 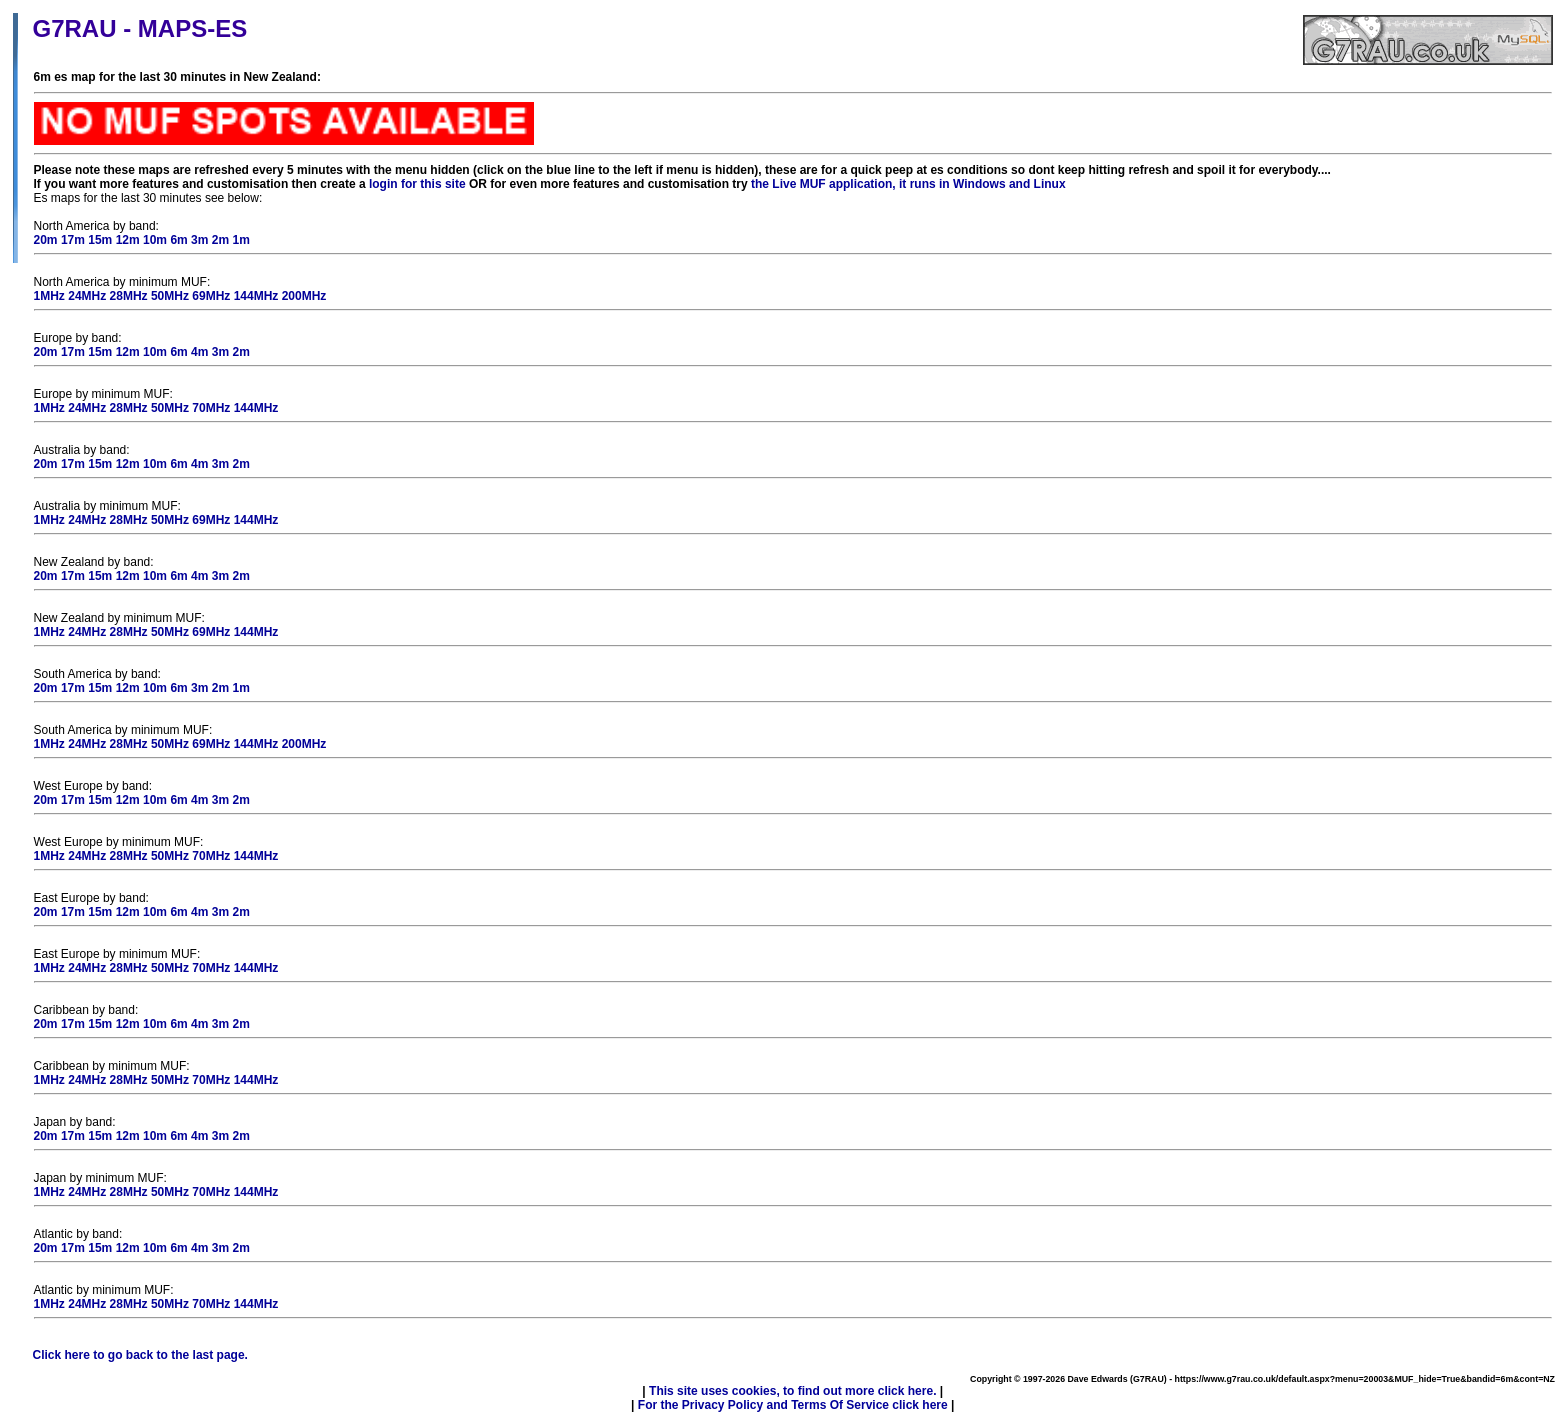 What do you see at coordinates (170, 296) in the screenshot?
I see `50MHz` at bounding box center [170, 296].